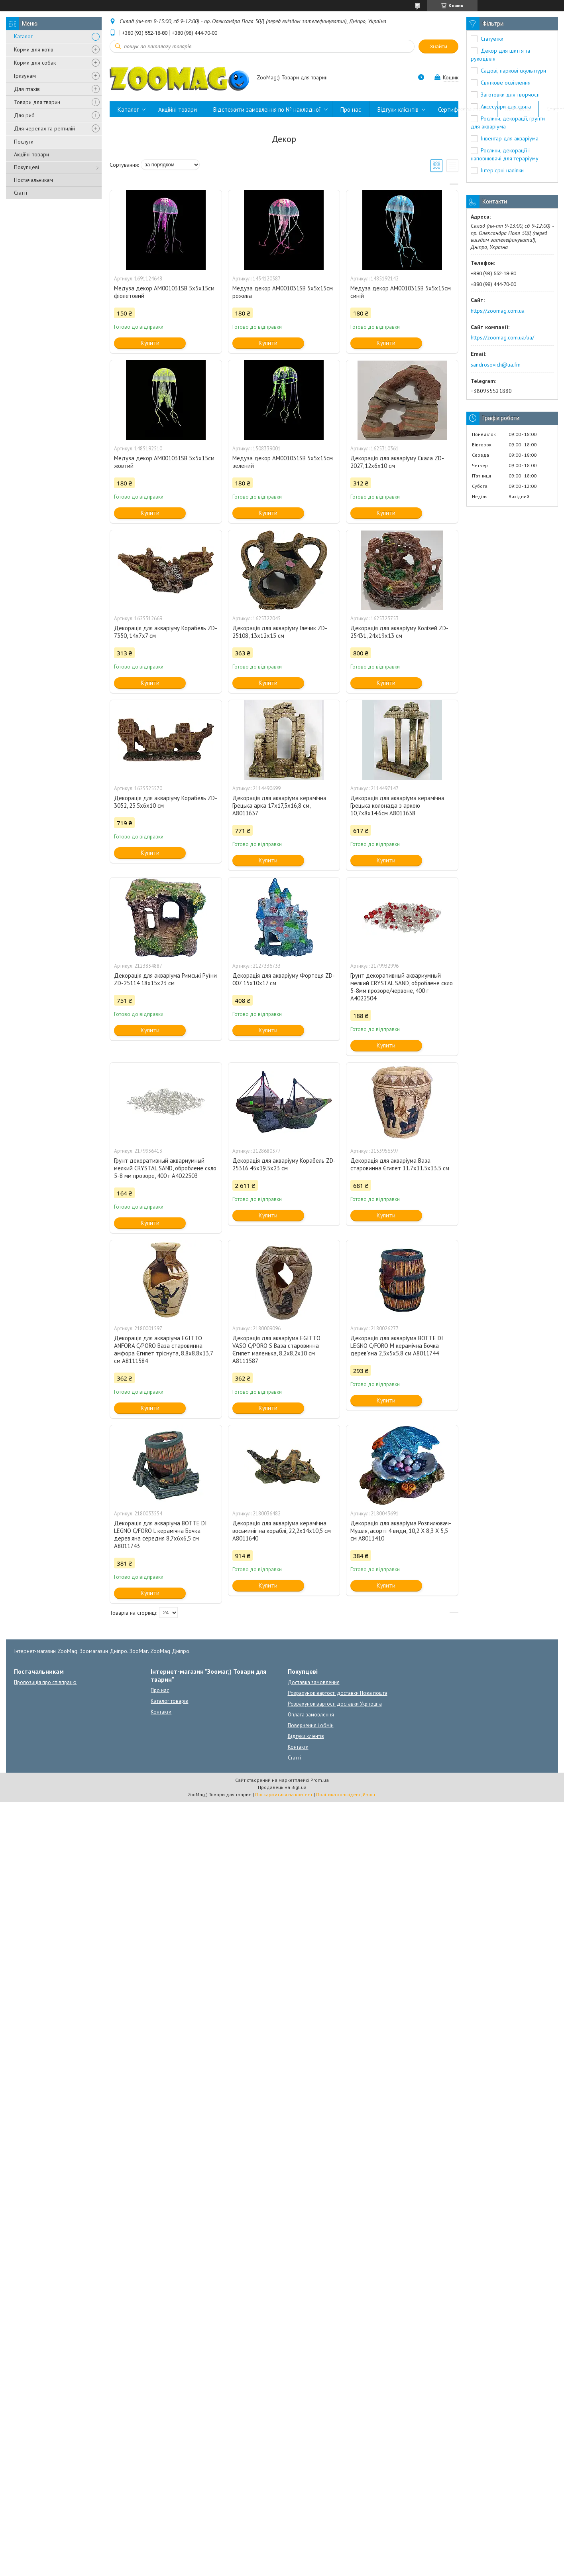 This screenshot has width=564, height=2576. Describe the element at coordinates (33, 49) in the screenshot. I see `Корми для котів` at that location.